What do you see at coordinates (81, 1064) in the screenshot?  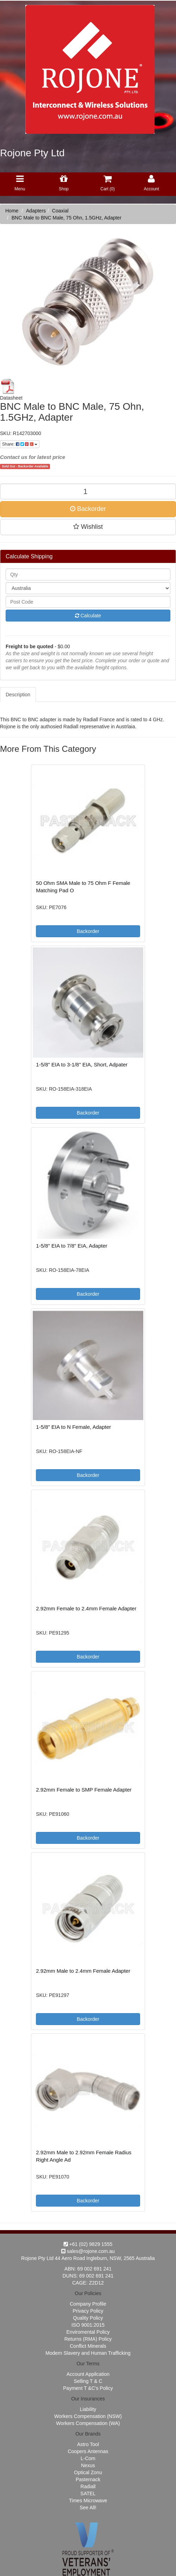 I see `1-5/8" EIA to 3-1/8" EIA, Short, Adpater` at bounding box center [81, 1064].